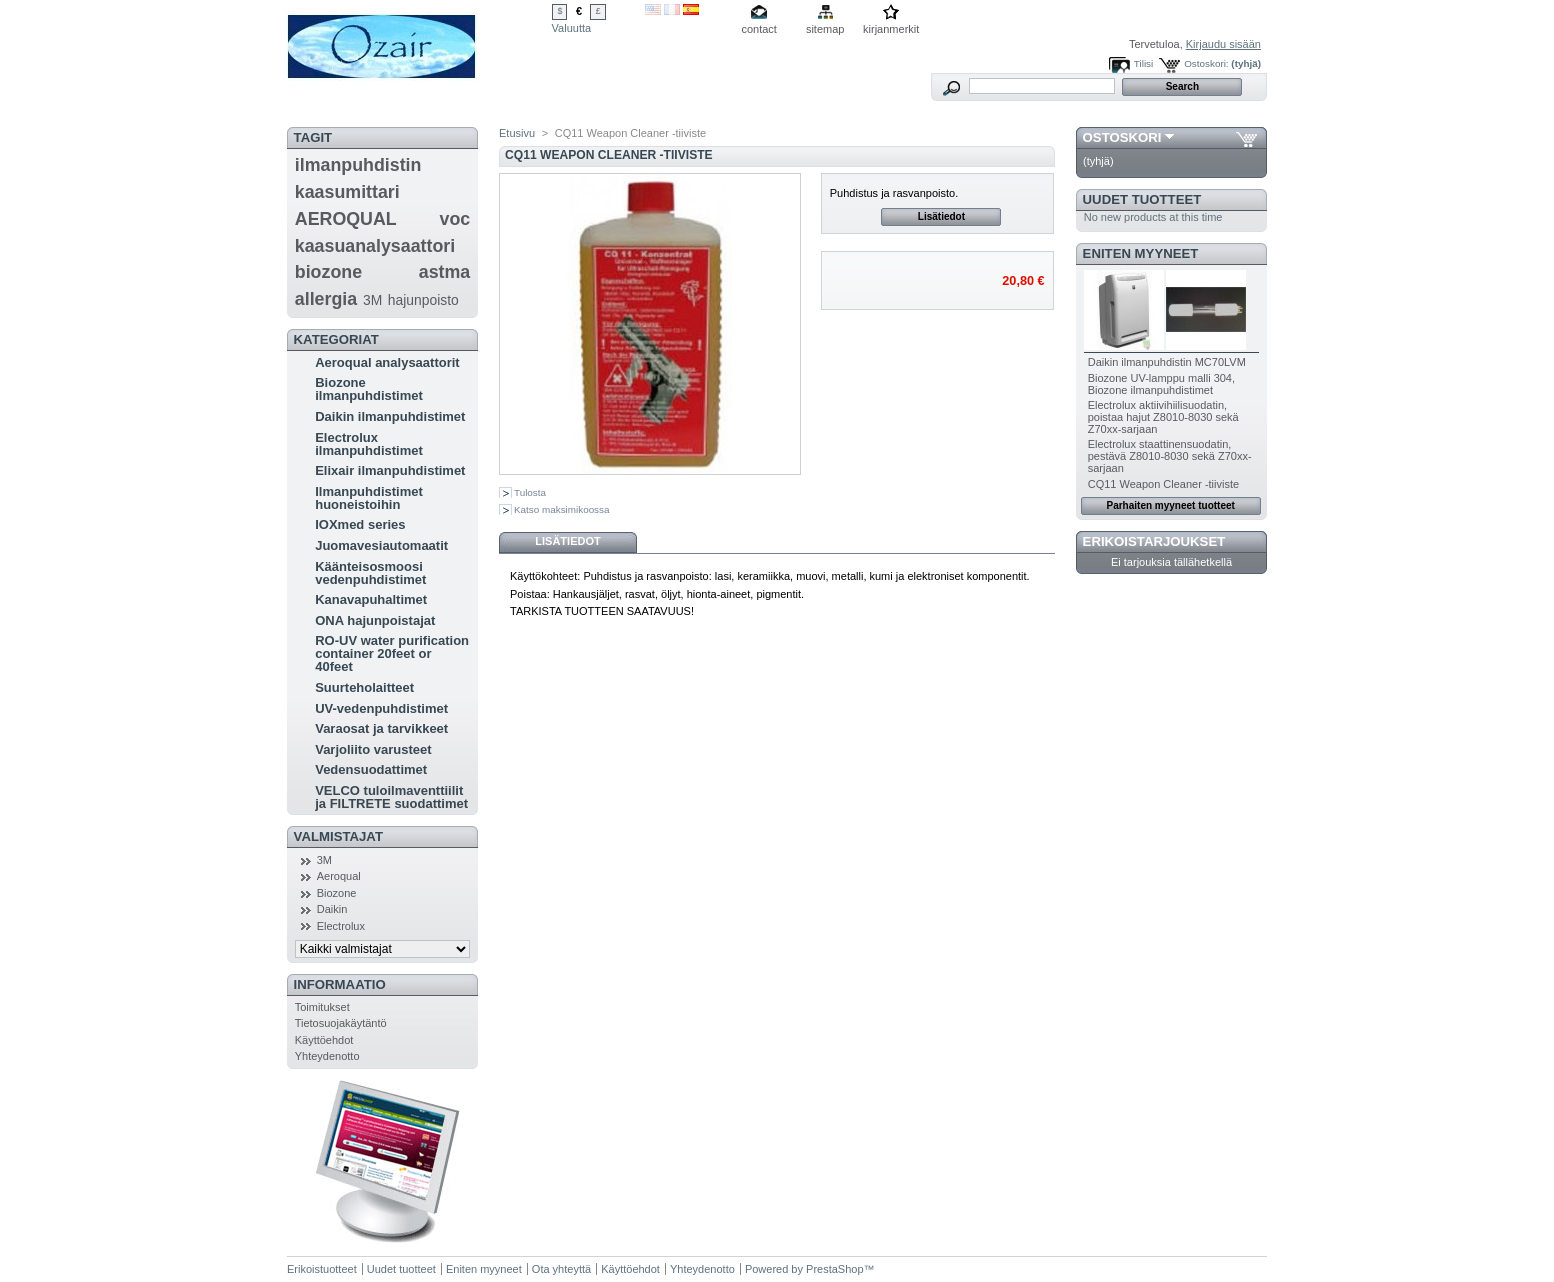 The image size is (1554, 1282). I want to click on Erikoistuotteet, so click(322, 1269).